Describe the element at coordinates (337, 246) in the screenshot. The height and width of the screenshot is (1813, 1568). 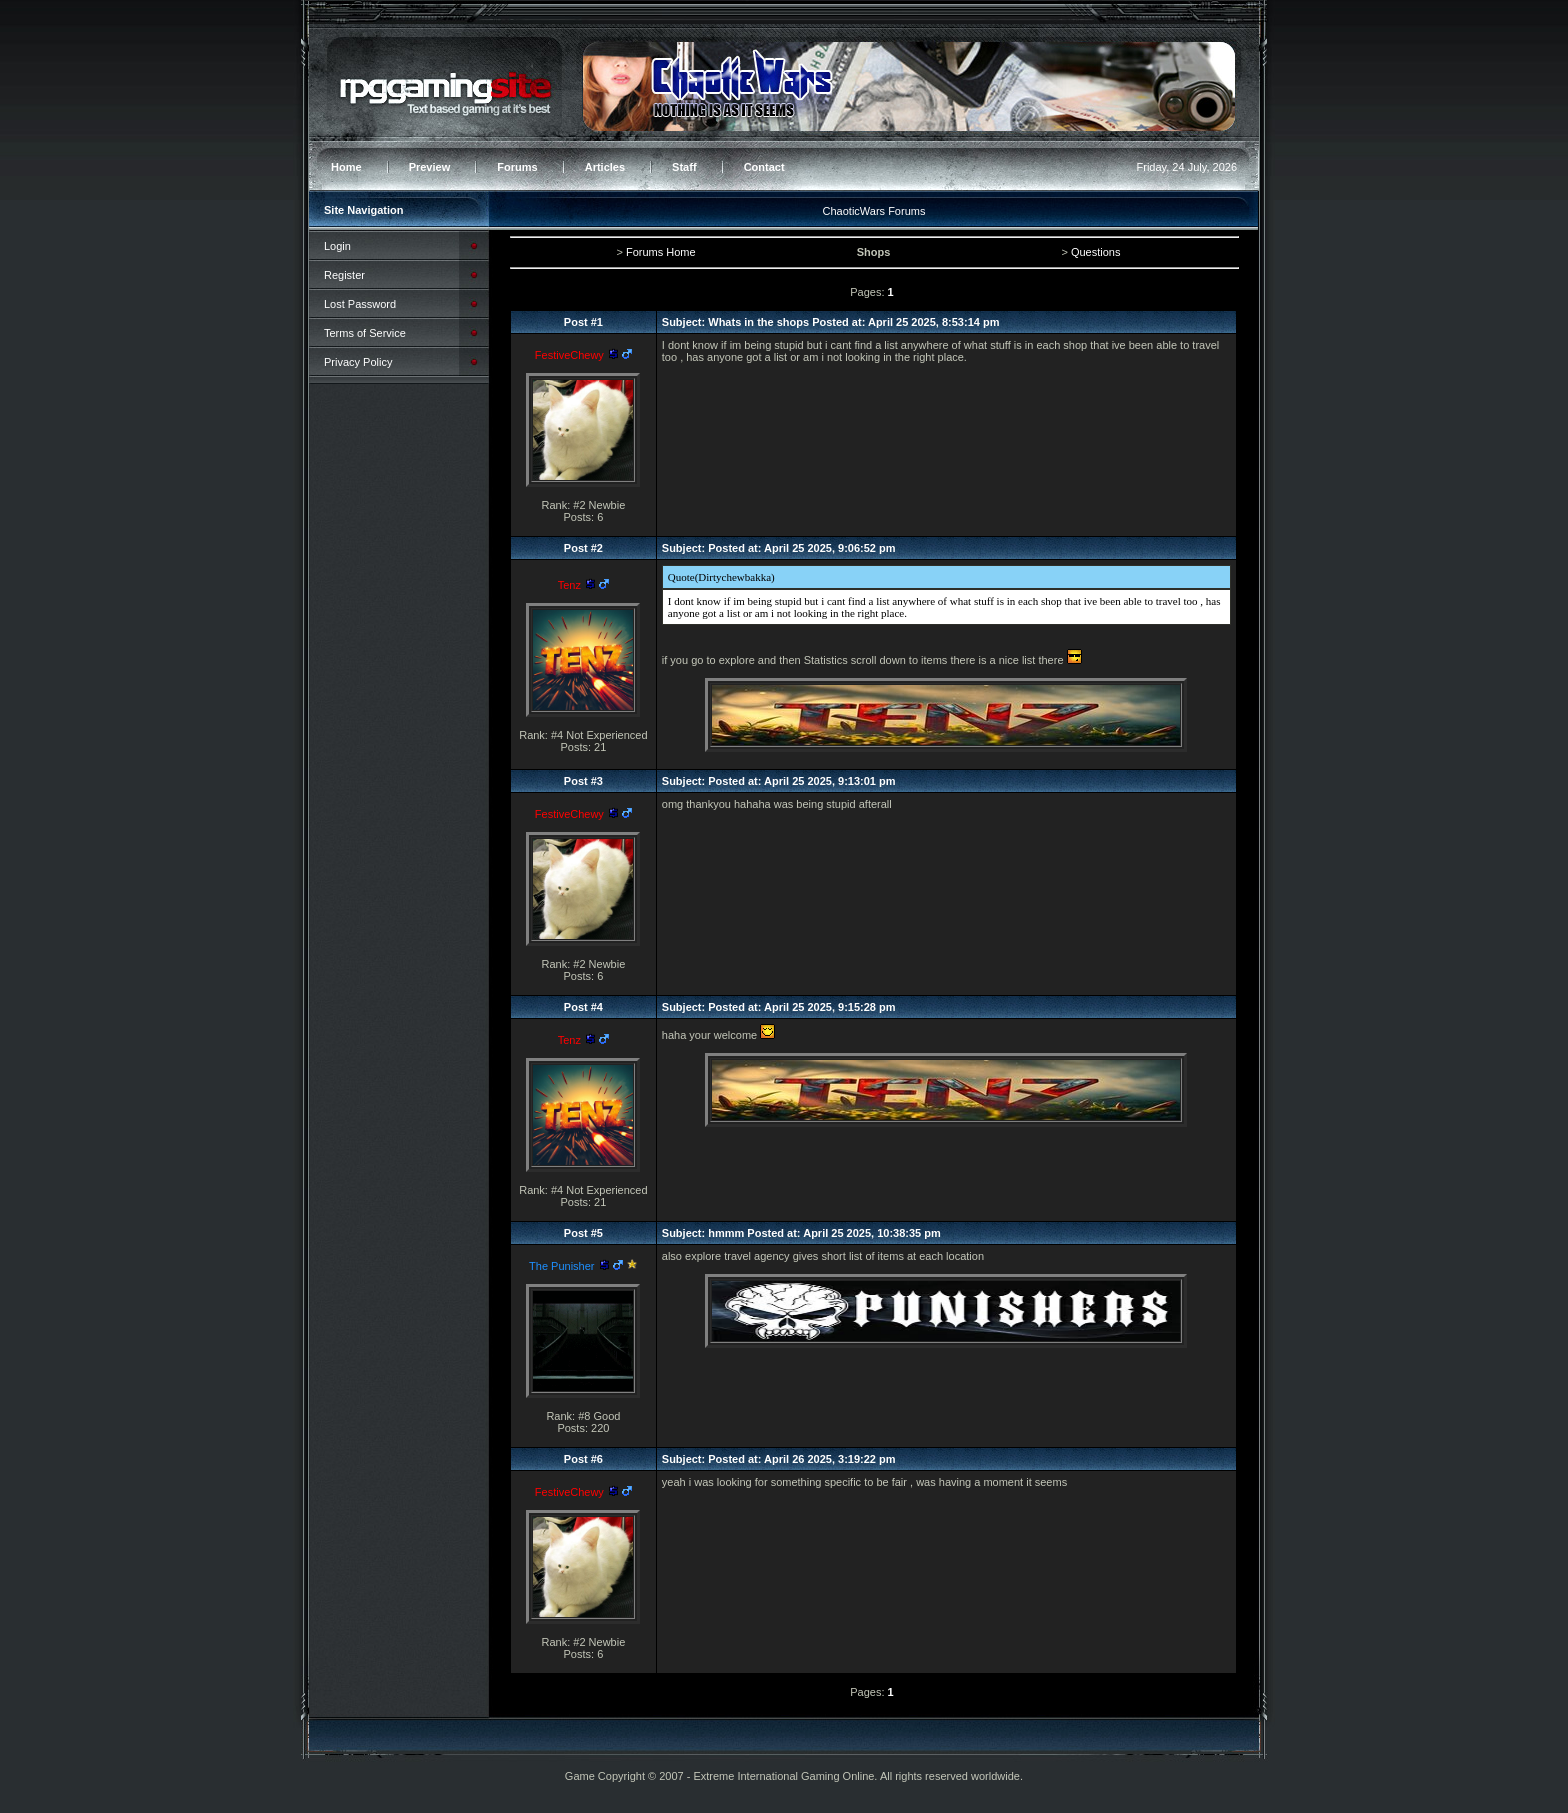
I see `Login` at that location.